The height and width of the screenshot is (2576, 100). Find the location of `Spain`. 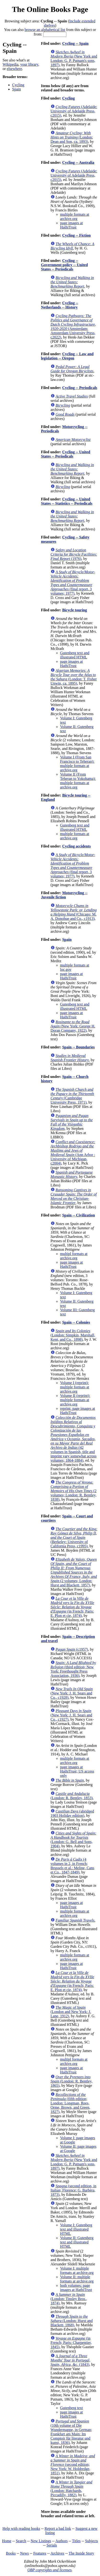

Spain is located at coordinates (16, 89).